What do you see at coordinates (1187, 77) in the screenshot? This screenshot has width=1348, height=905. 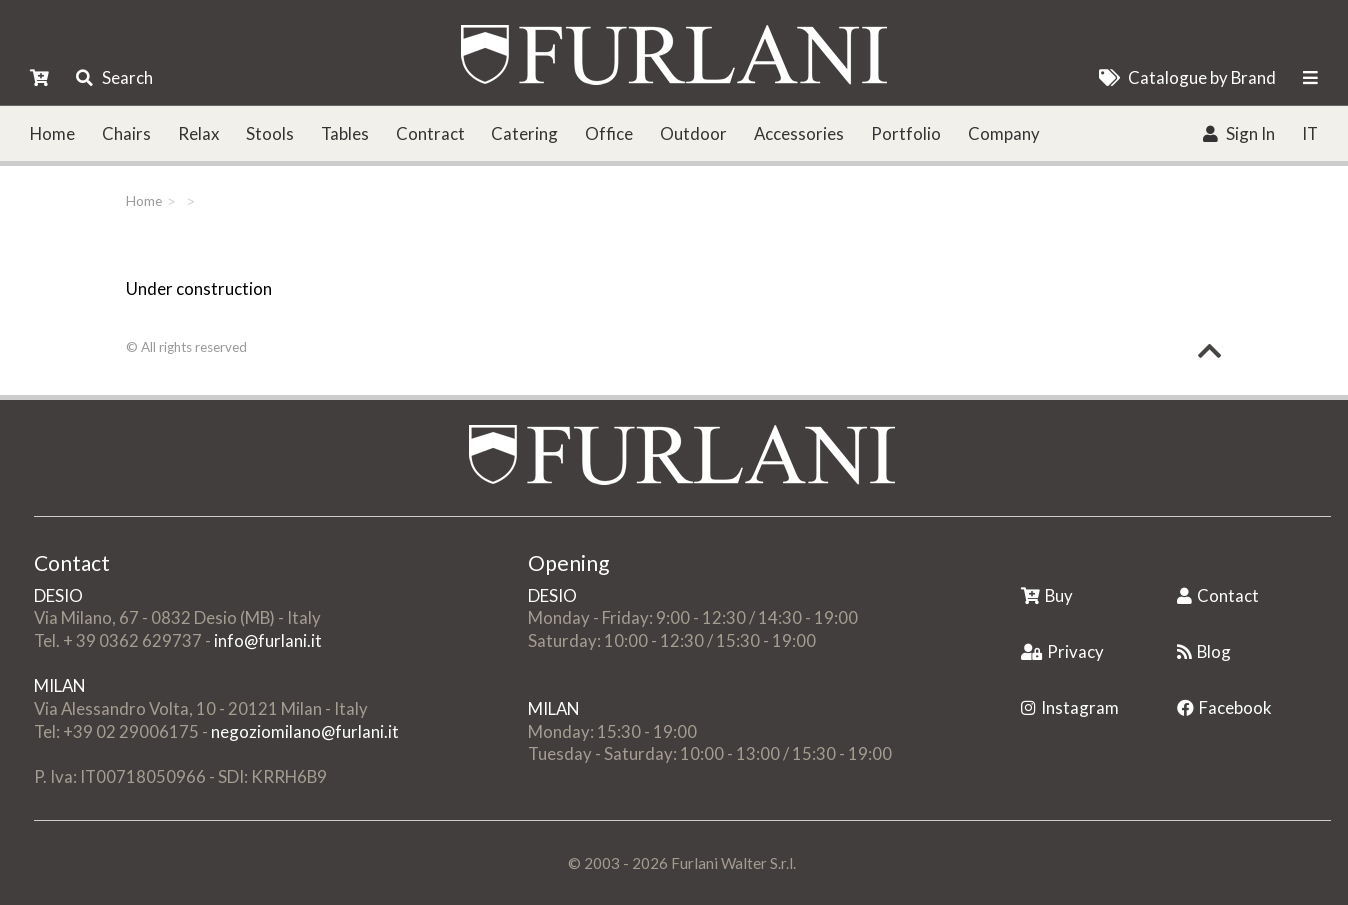 I see `Catalogue by Brand` at bounding box center [1187, 77].